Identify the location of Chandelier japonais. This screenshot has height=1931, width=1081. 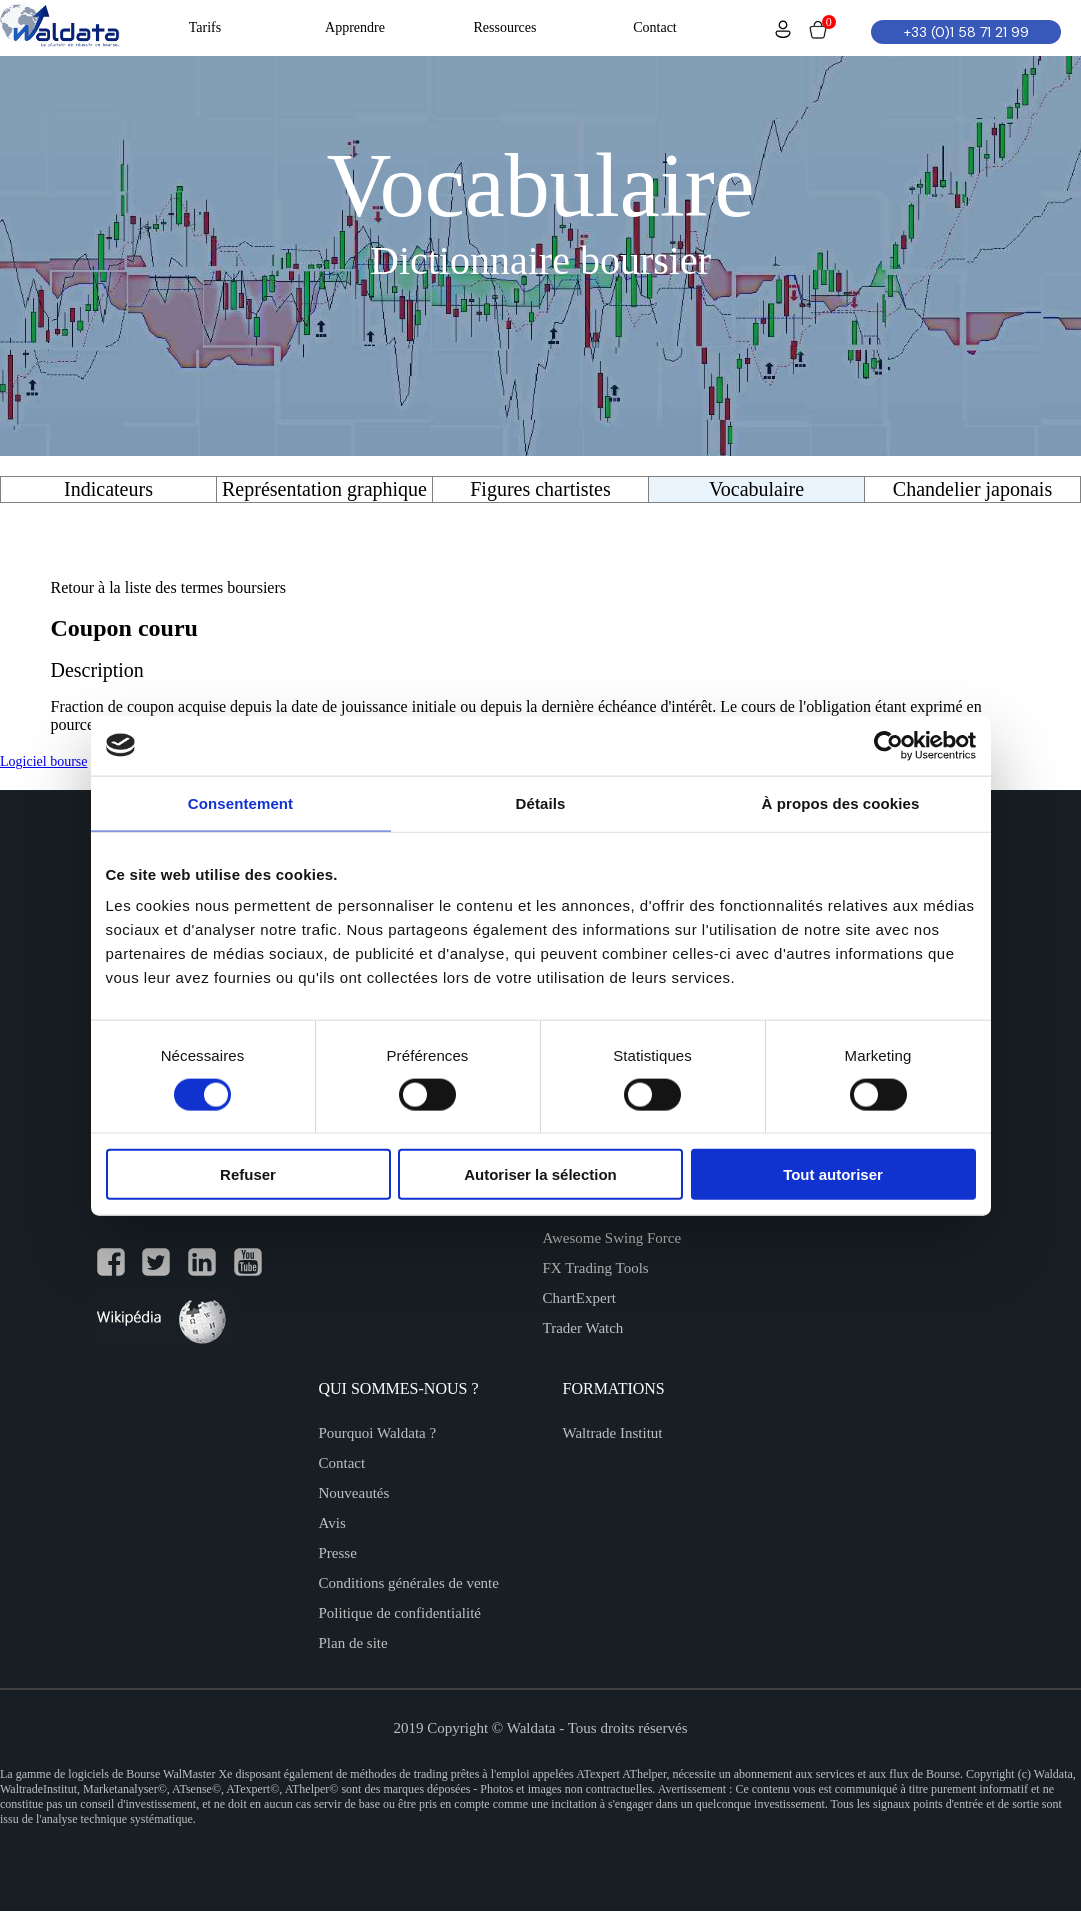
(972, 489).